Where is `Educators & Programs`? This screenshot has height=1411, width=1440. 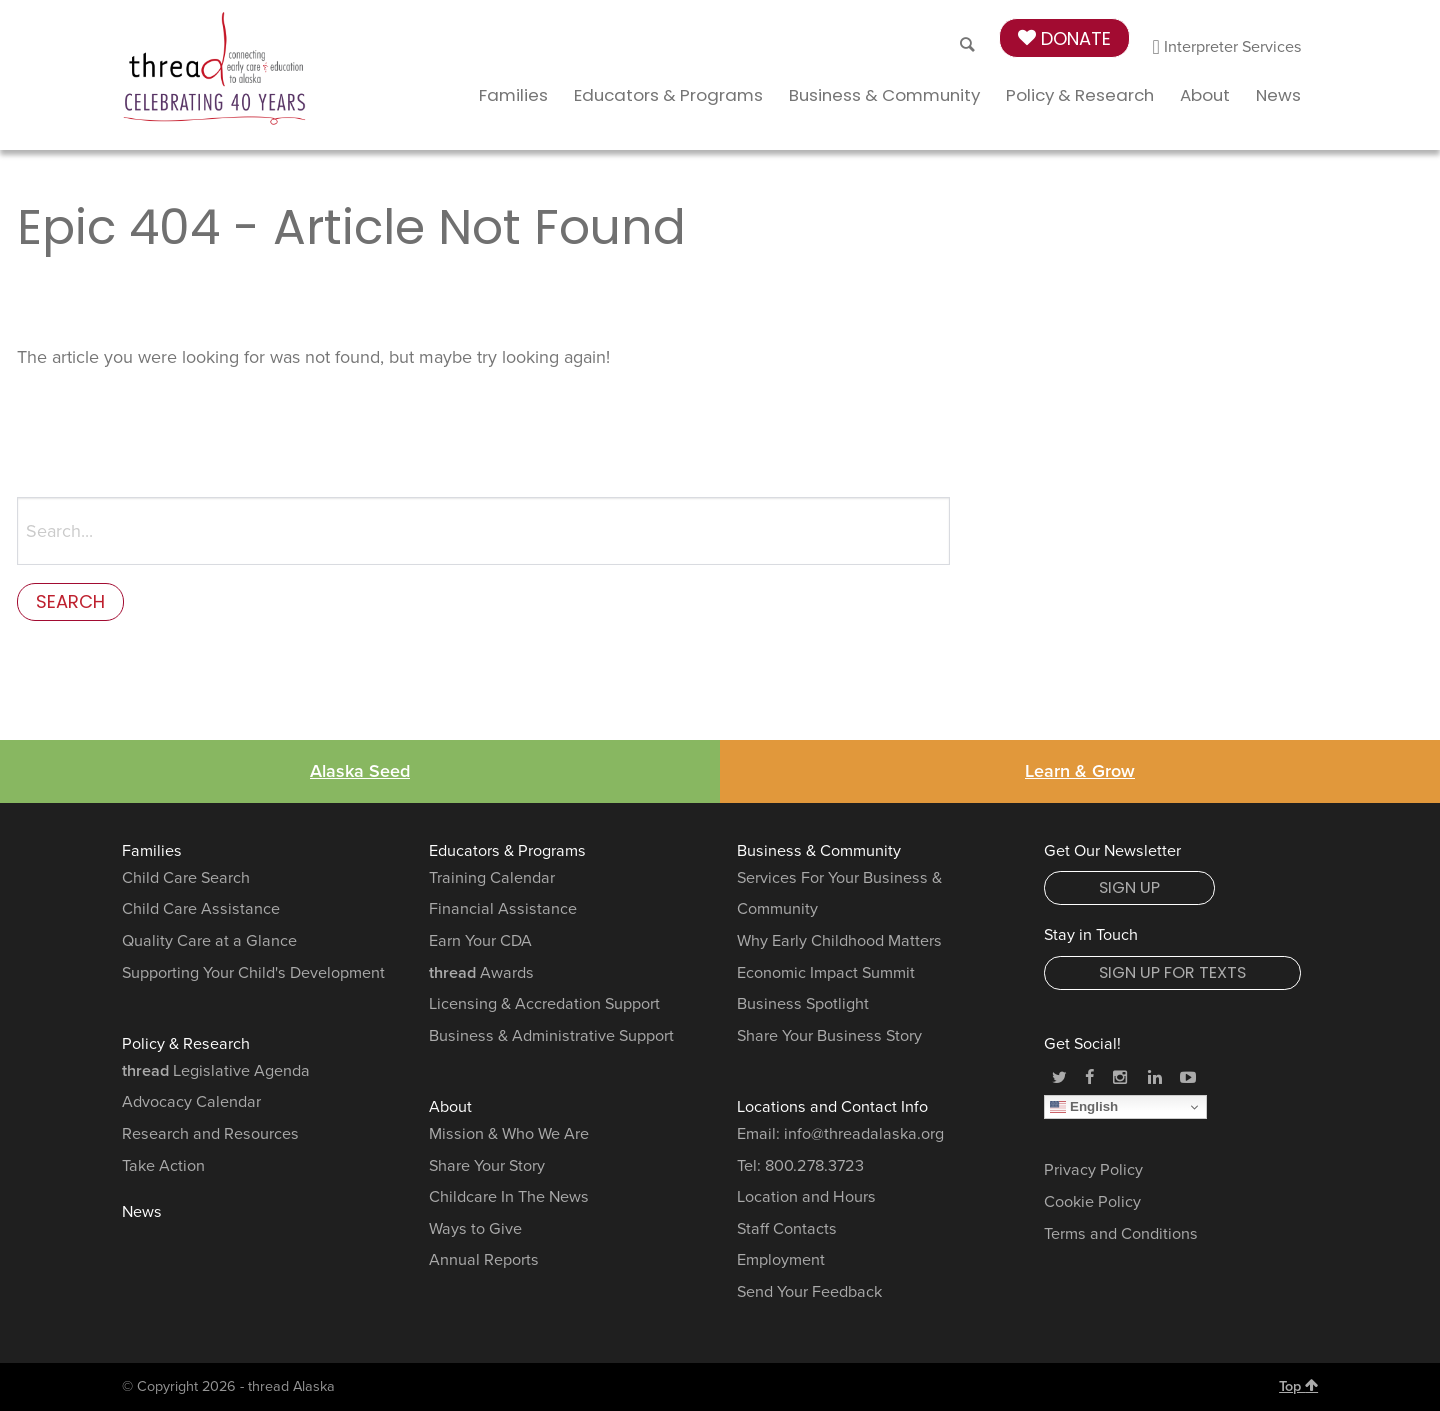 Educators & Programs is located at coordinates (668, 95).